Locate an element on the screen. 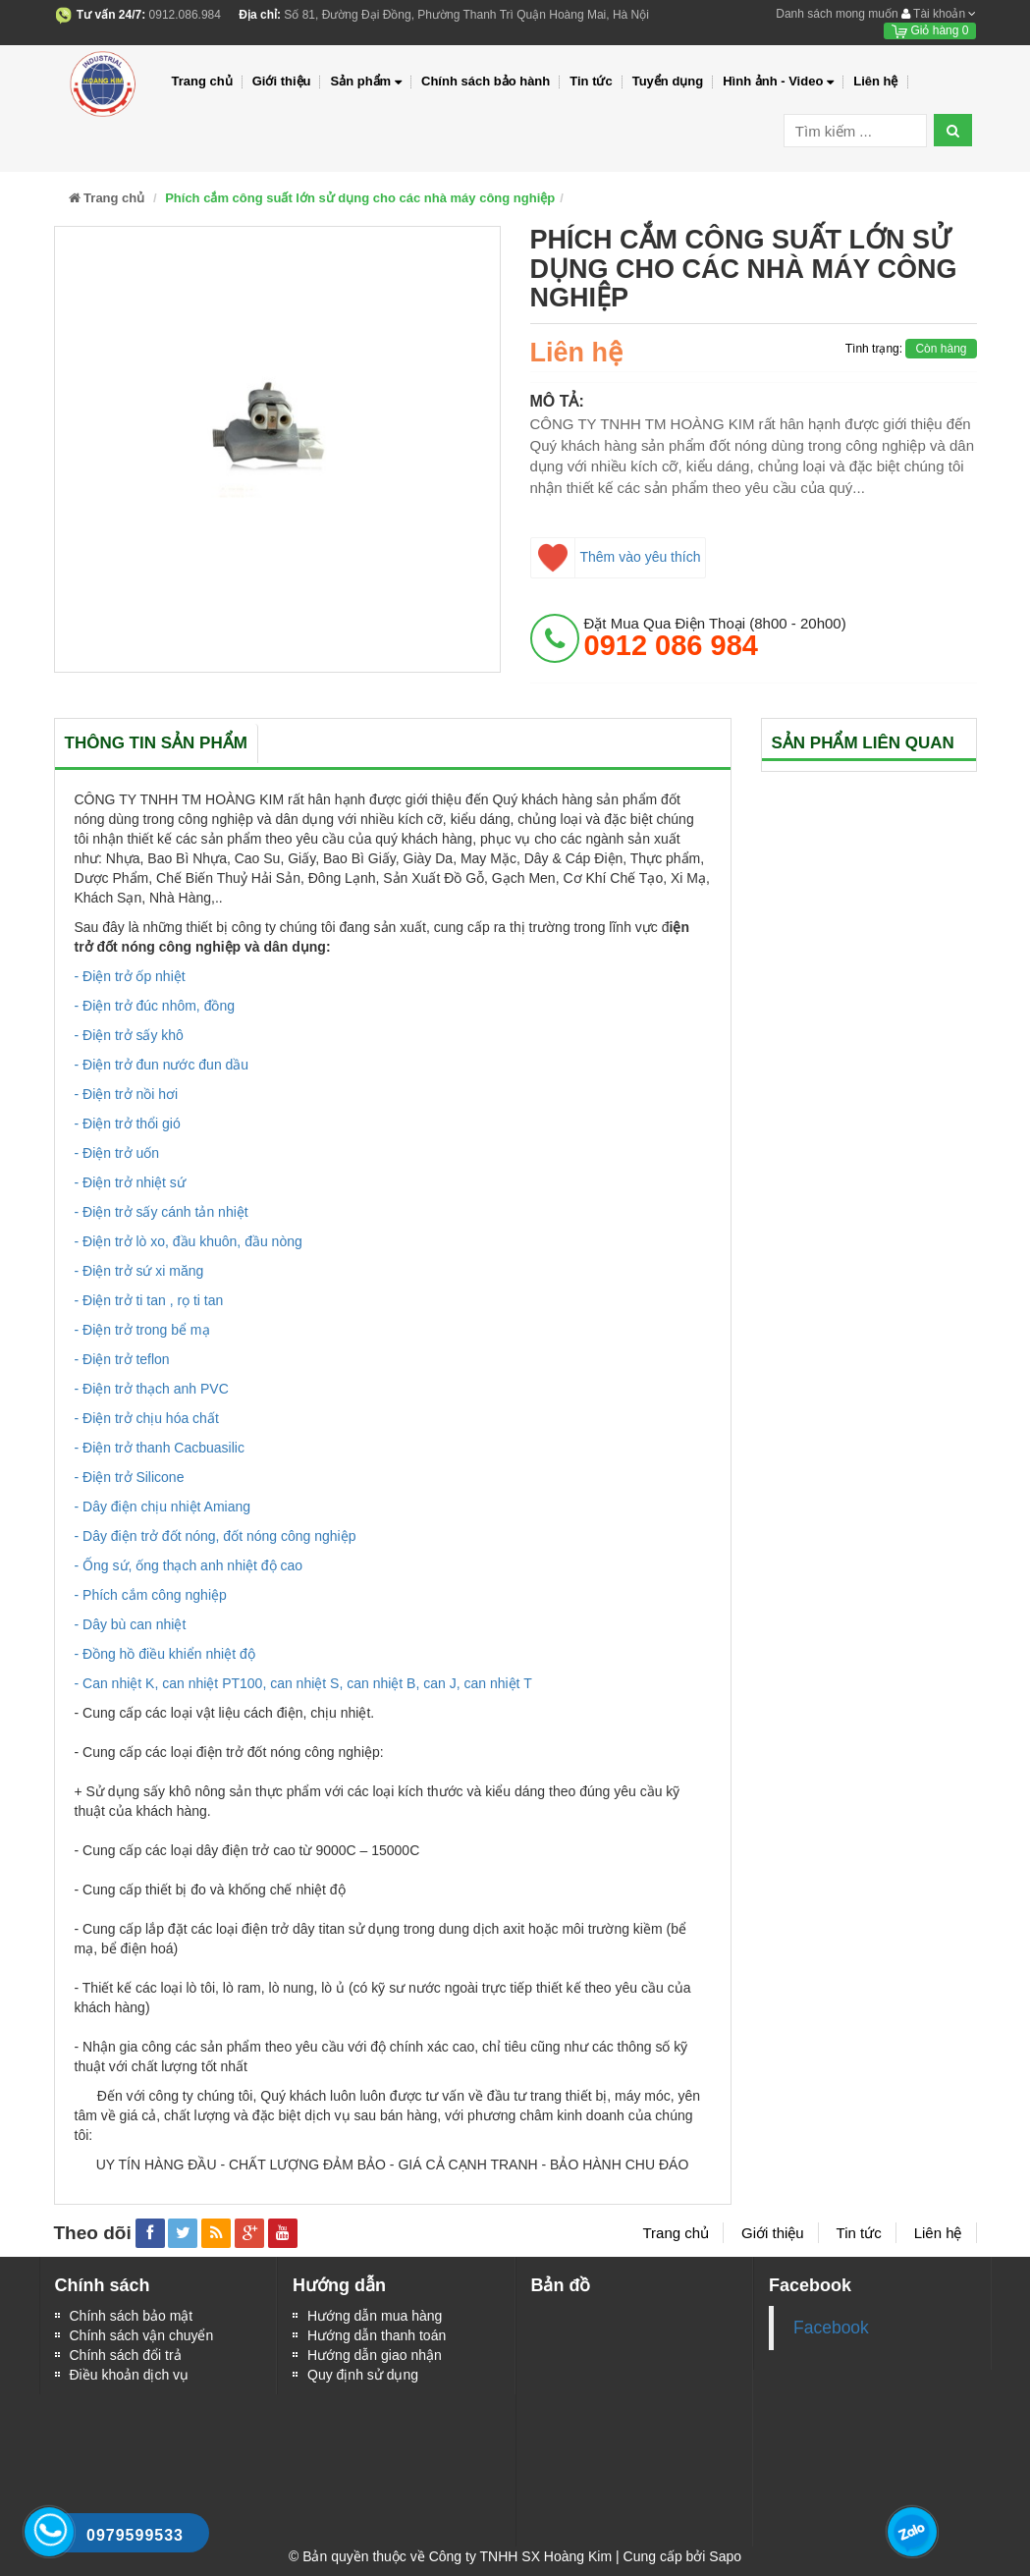 This screenshot has width=1030, height=2576. - Điện trở sấy cánh tản nhiệt is located at coordinates (161, 1212).